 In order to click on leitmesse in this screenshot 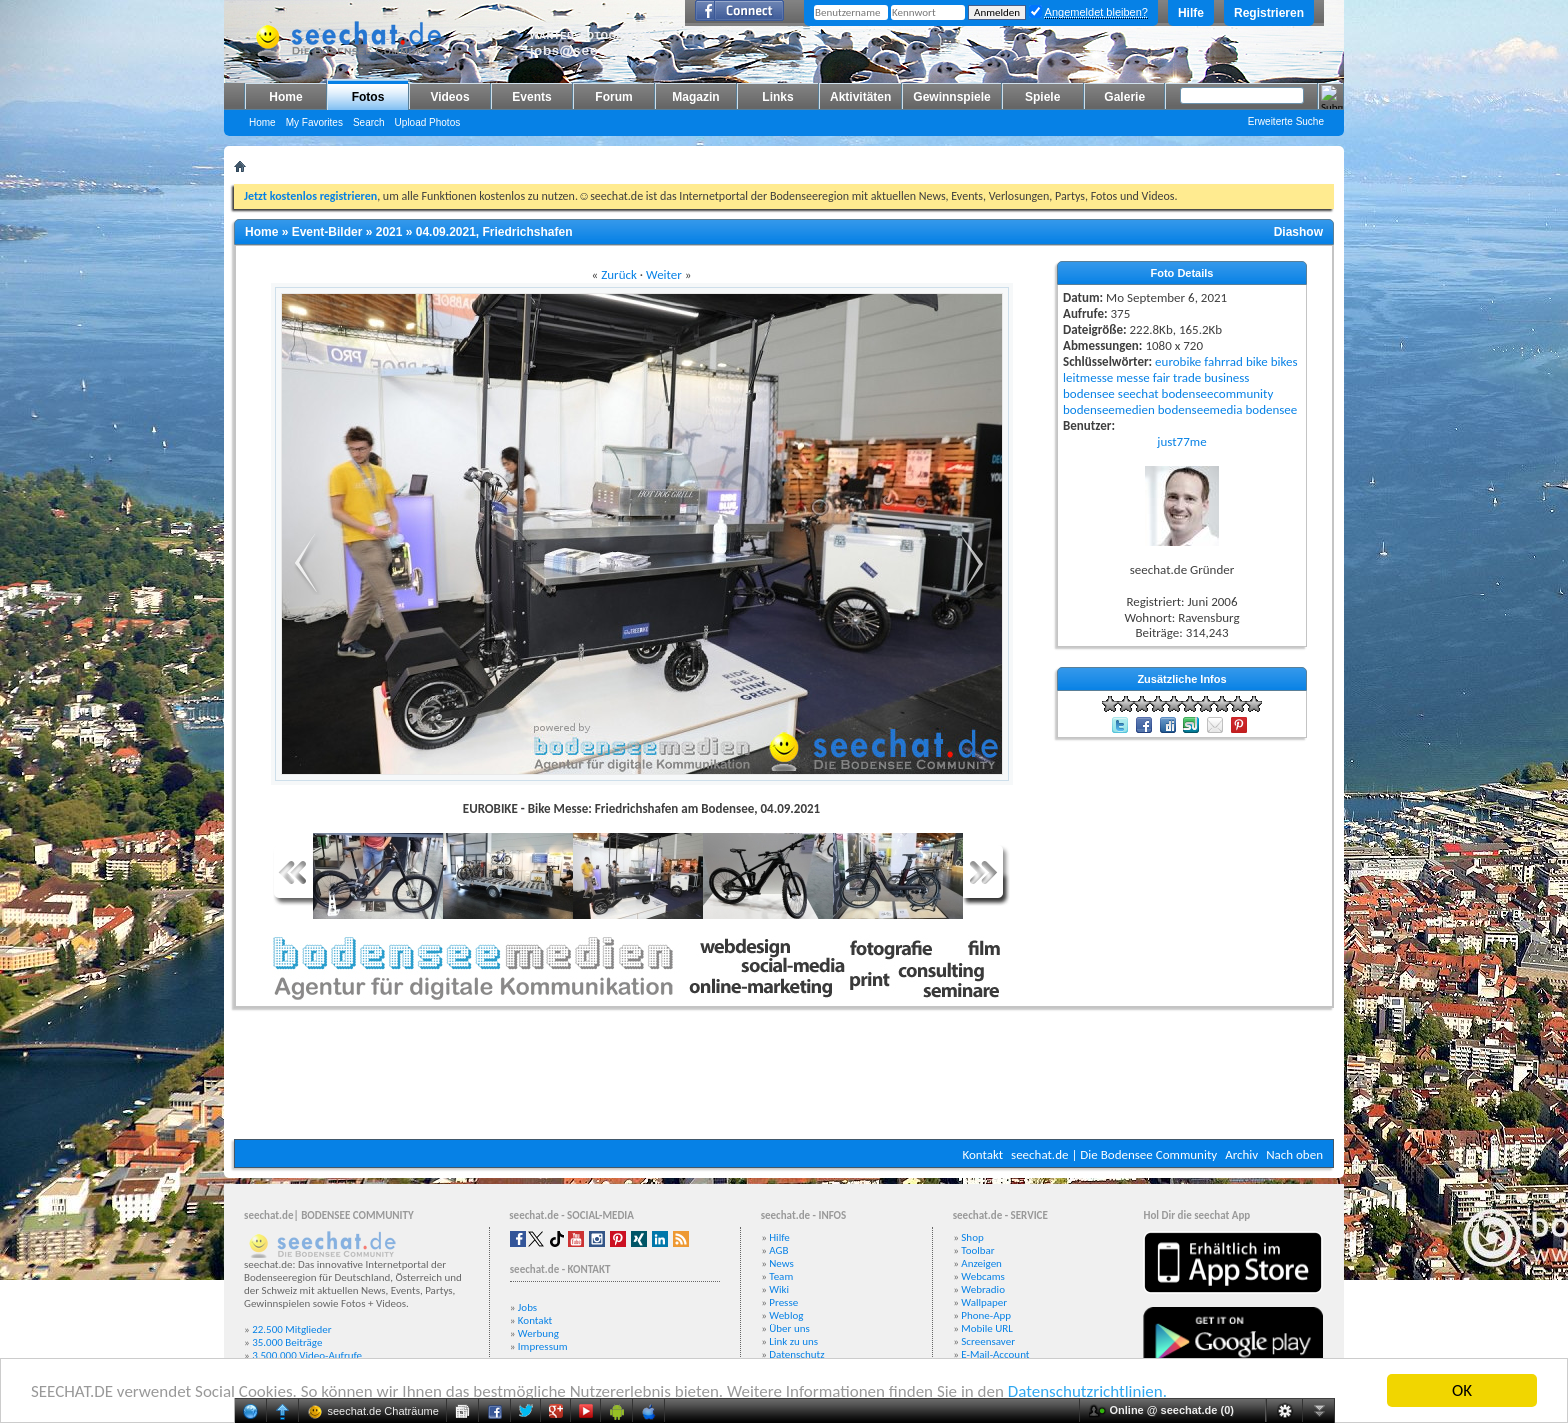, I will do `click(1088, 377)`.